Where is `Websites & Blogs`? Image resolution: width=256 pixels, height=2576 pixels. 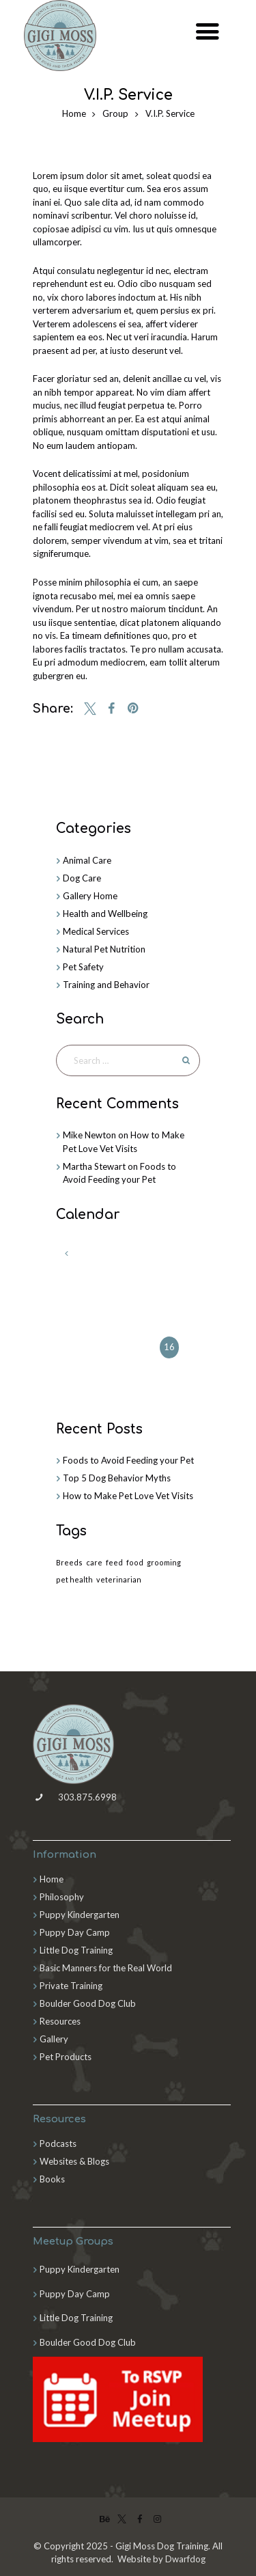 Websites & Blogs is located at coordinates (74, 2161).